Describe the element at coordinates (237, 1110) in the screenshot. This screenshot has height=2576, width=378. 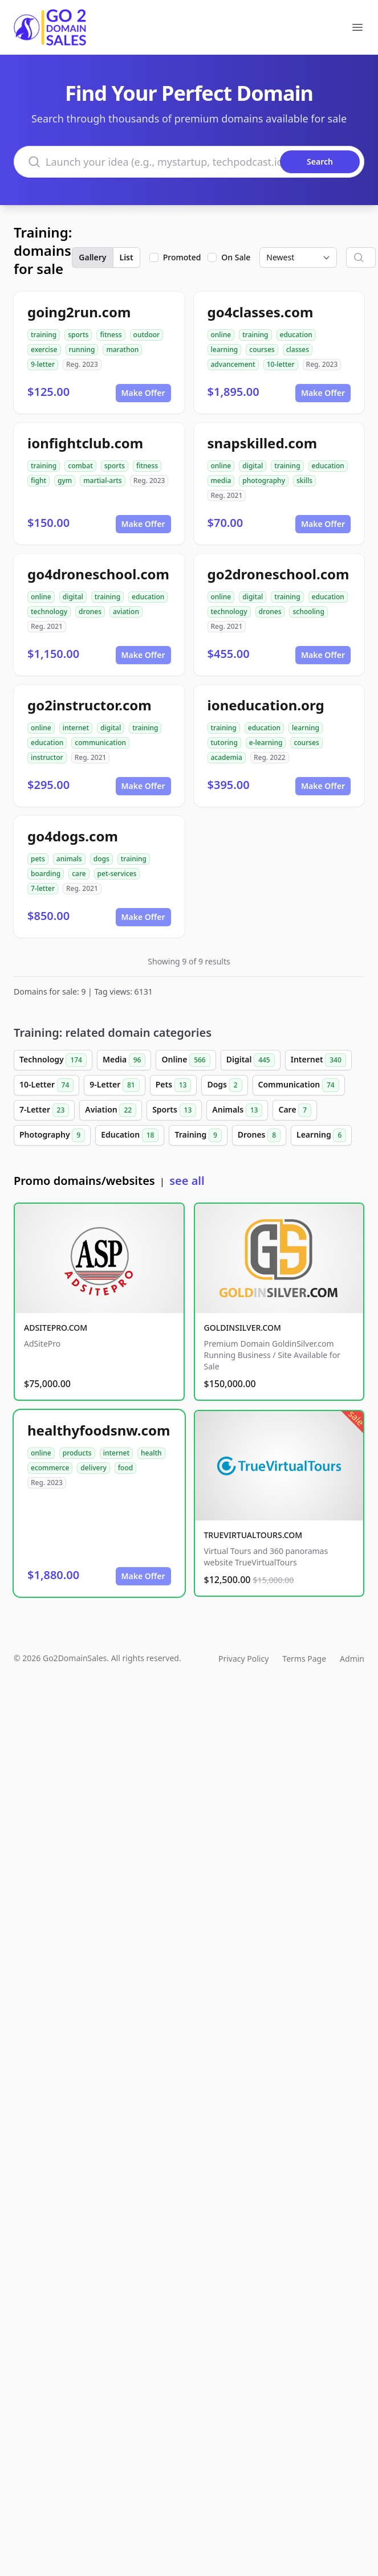
I see `Animals` at that location.